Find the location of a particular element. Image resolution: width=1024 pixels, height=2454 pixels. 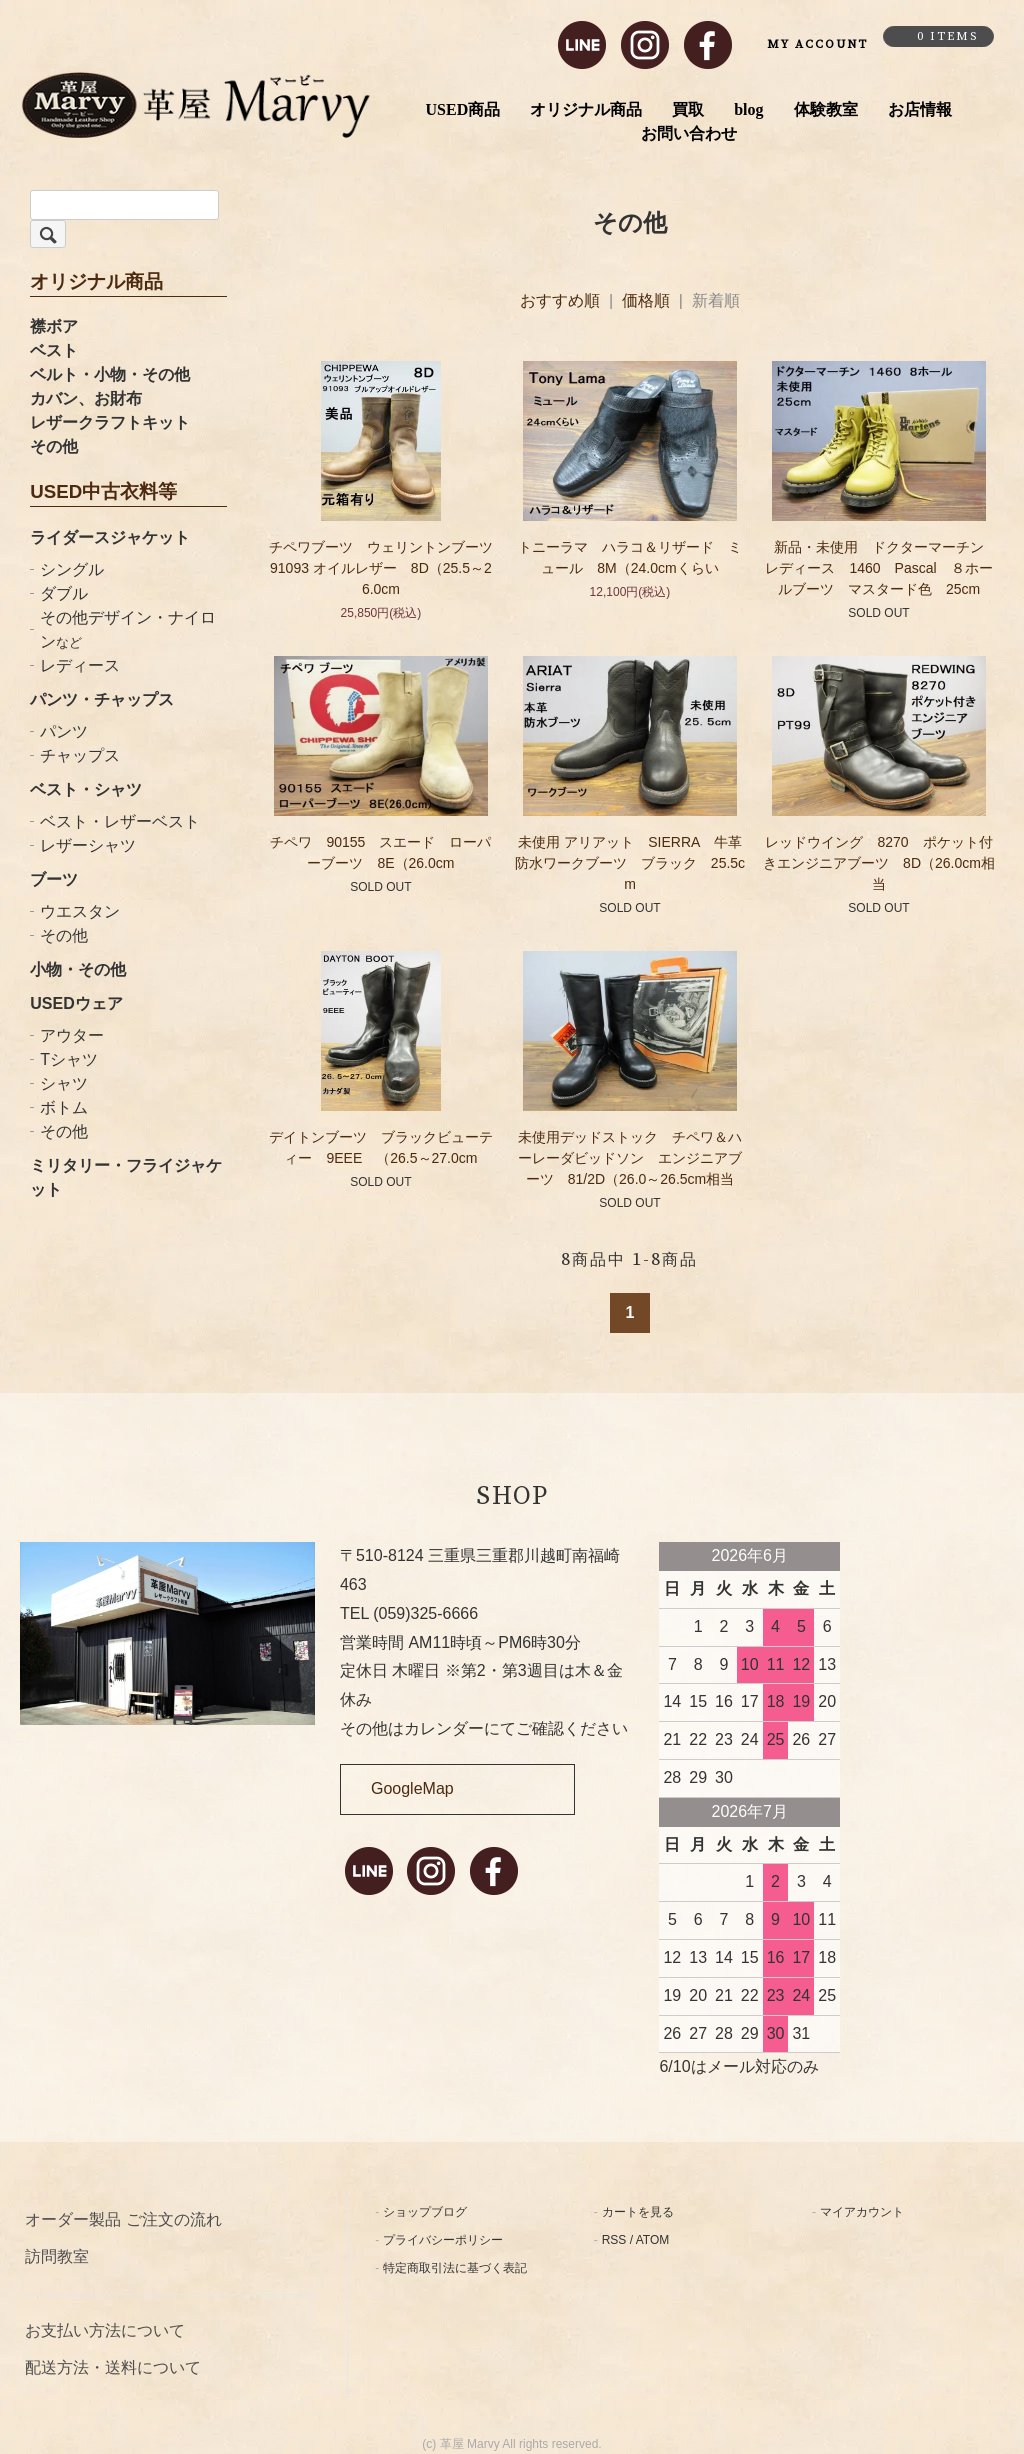

配送方法・送料について is located at coordinates (113, 2367).